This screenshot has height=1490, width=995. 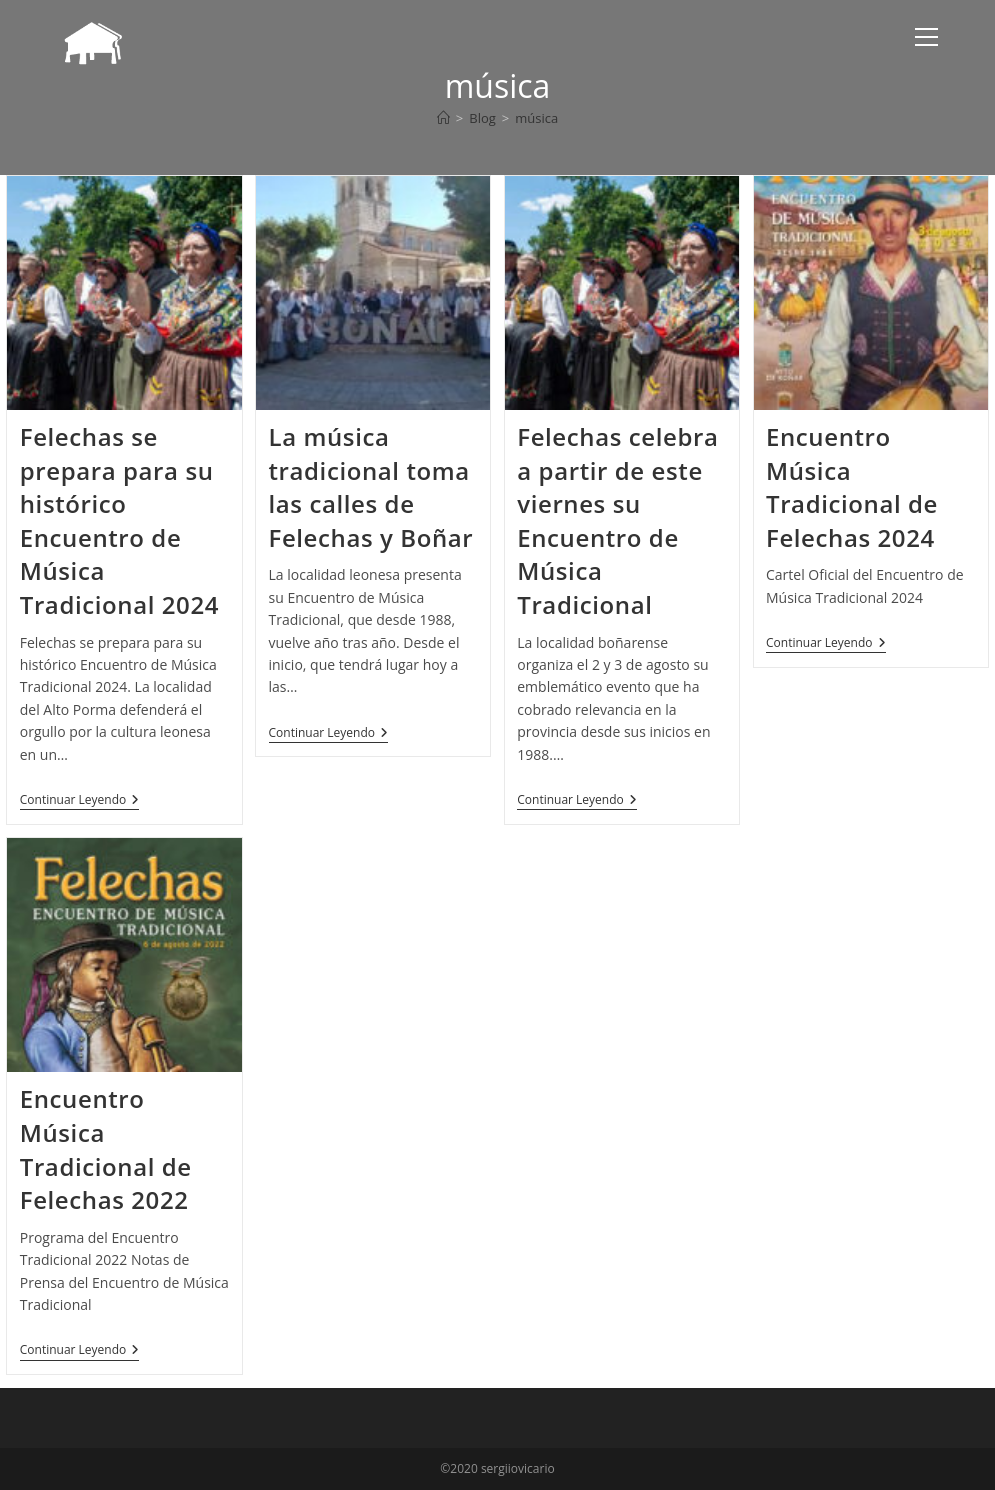 What do you see at coordinates (106, 1149) in the screenshot?
I see `Encuentro Música Tradicional de Felechas 2022` at bounding box center [106, 1149].